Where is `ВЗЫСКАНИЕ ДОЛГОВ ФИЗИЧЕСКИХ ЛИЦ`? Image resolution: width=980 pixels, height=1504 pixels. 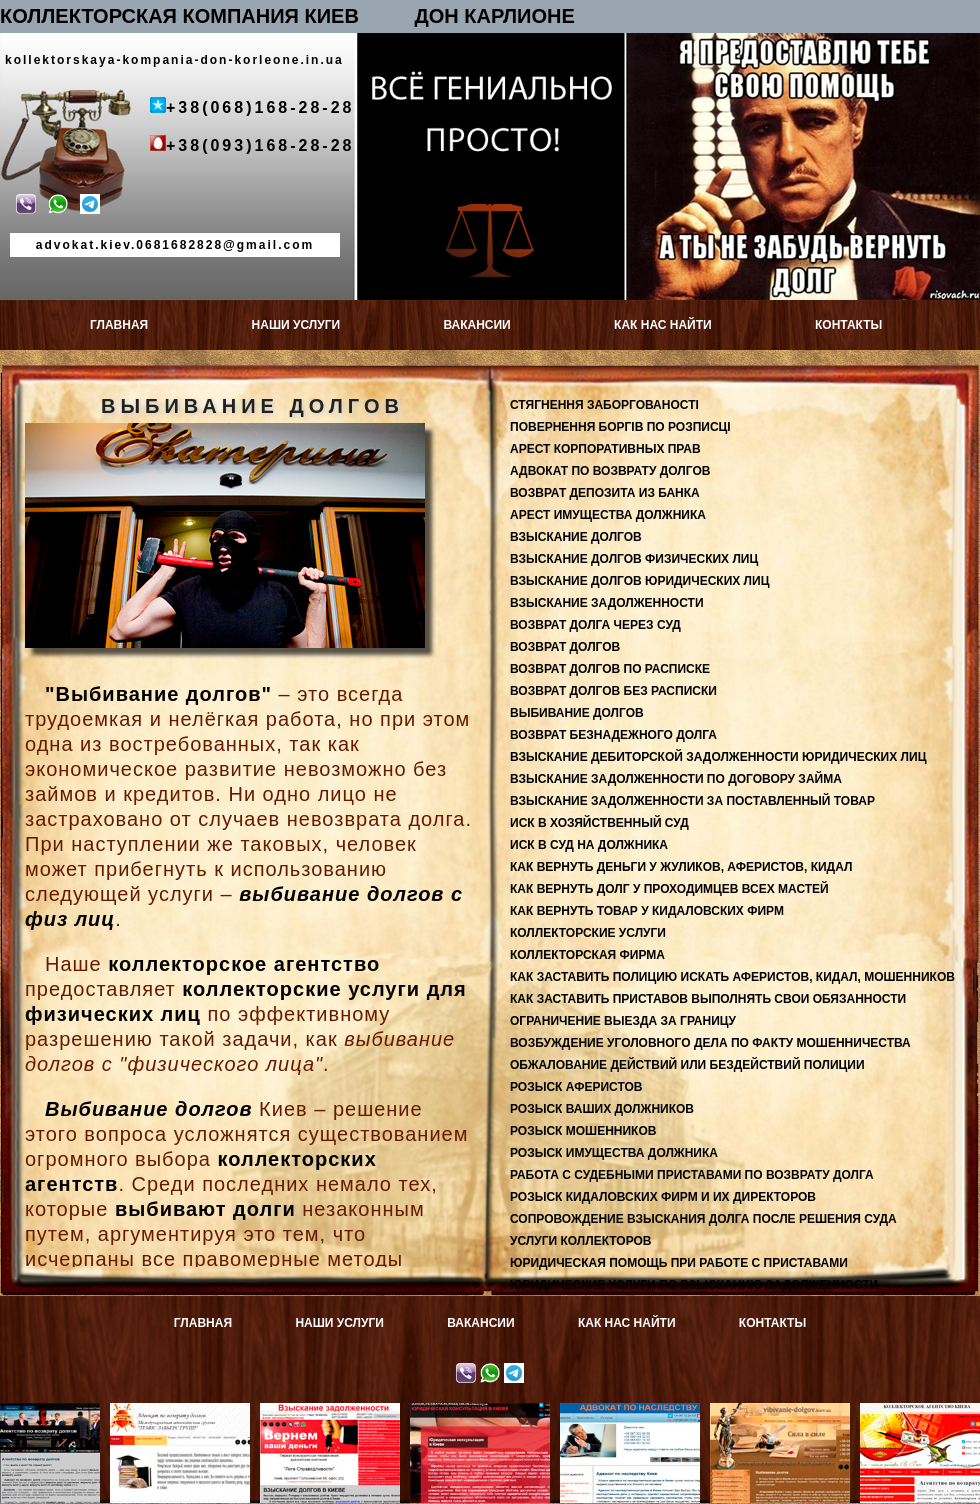 ВЗЫСКАНИЕ ДОЛГОВ ФИЗИЧЕСКИХ ЛИЦ is located at coordinates (634, 559).